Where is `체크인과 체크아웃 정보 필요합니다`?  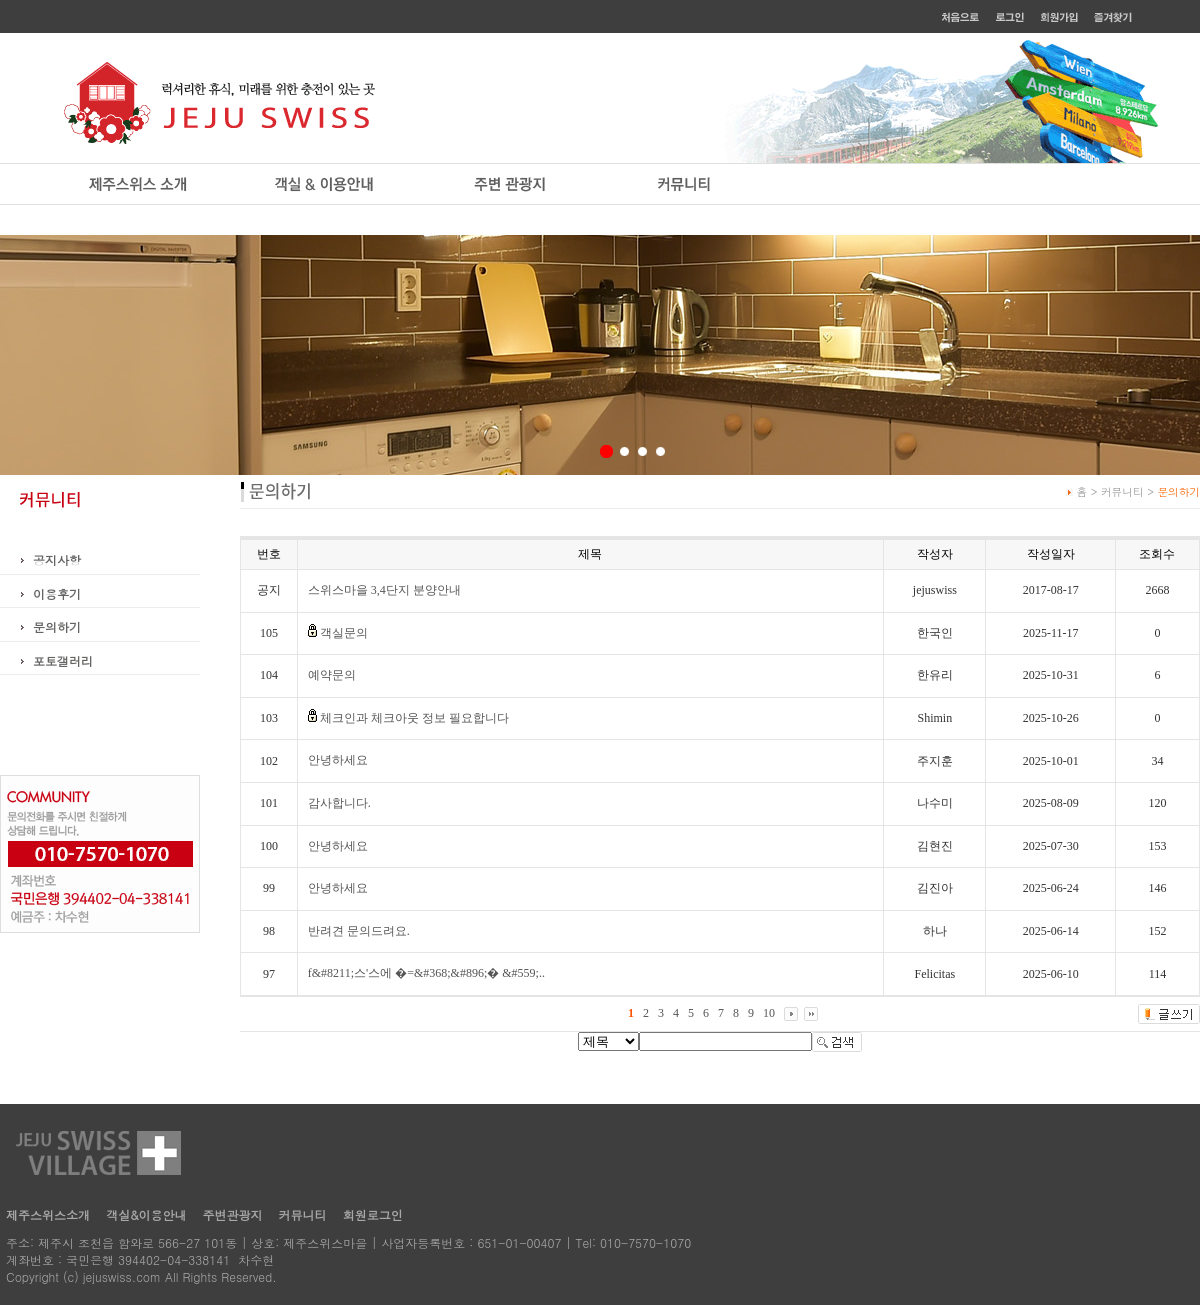
체크인과 체크아웃 정보 필요합니다 is located at coordinates (414, 718).